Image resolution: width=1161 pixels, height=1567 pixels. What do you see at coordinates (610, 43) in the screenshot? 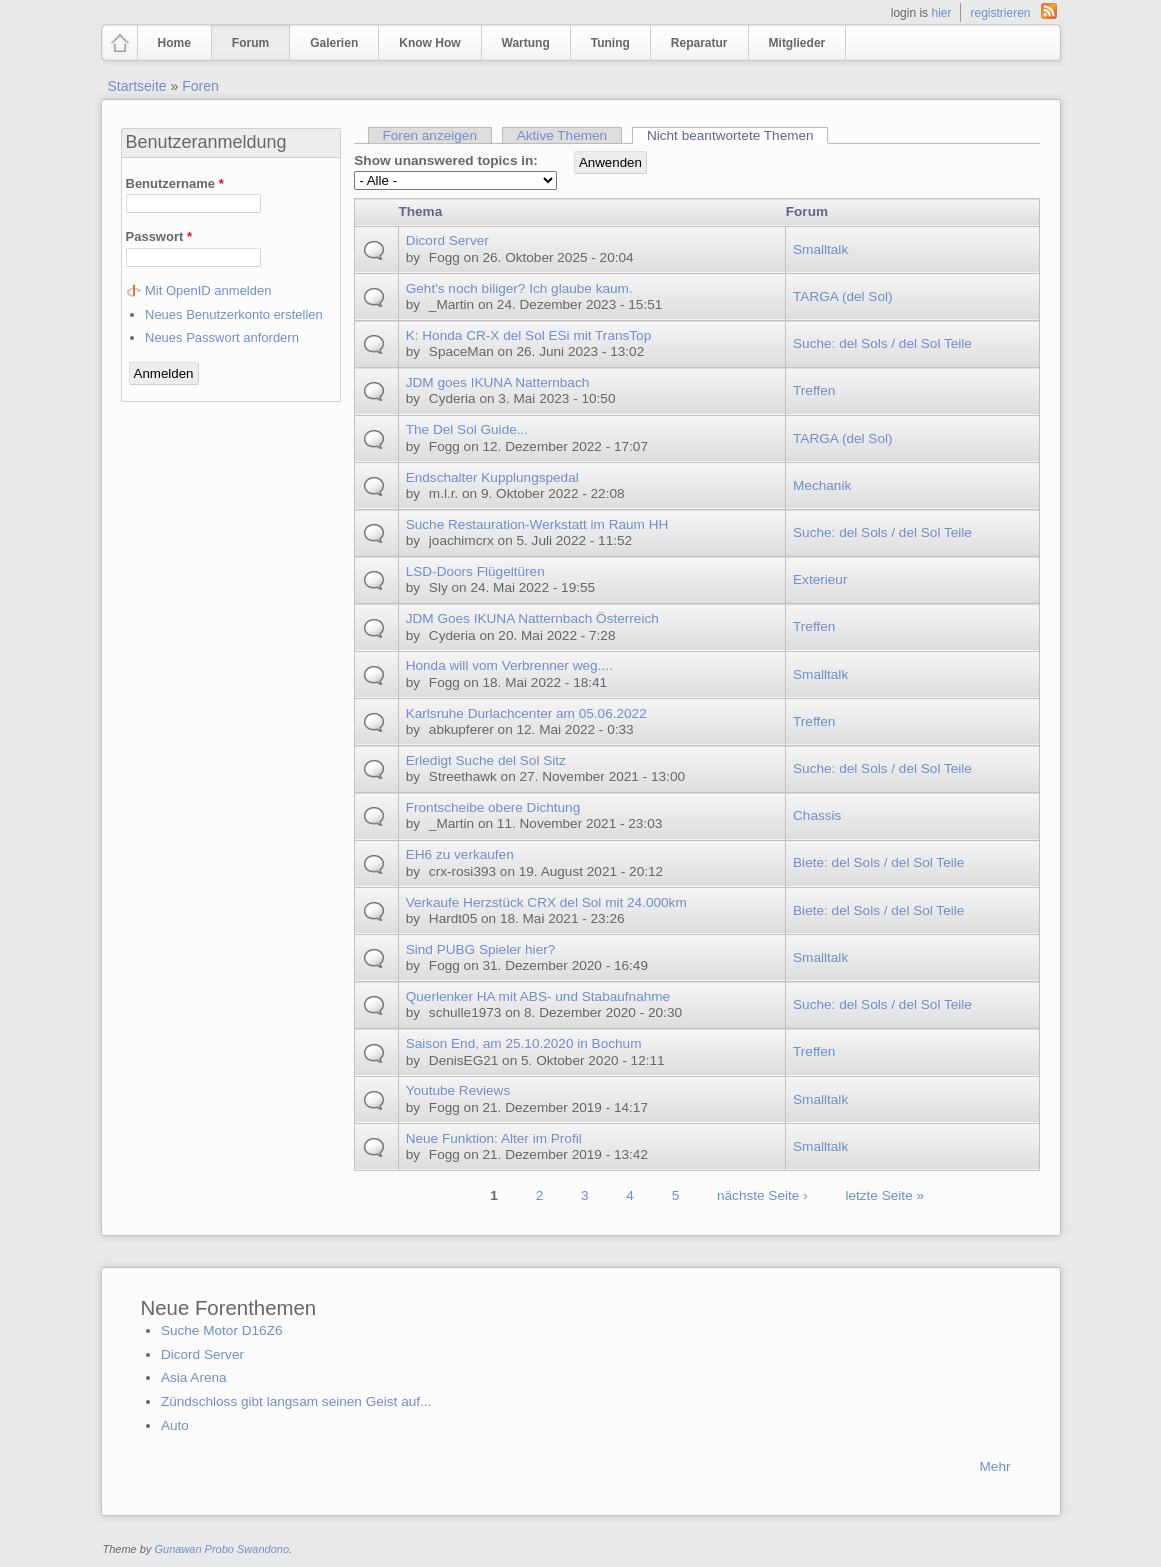
I see `Tuning` at bounding box center [610, 43].